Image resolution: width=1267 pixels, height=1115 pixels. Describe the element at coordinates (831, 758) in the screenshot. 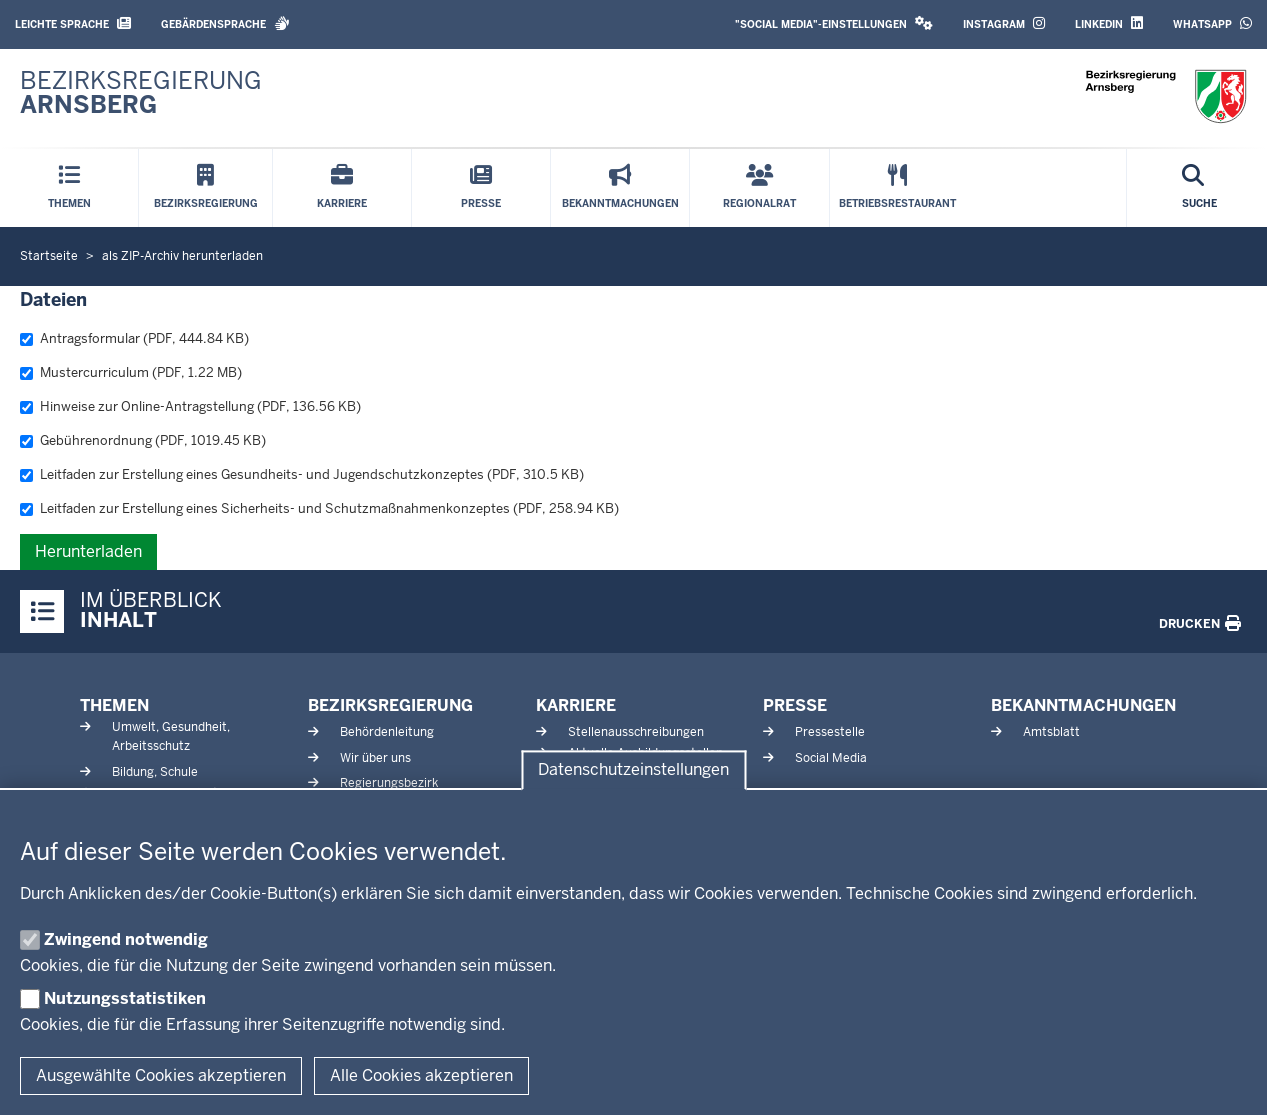

I see `Social Media` at that location.